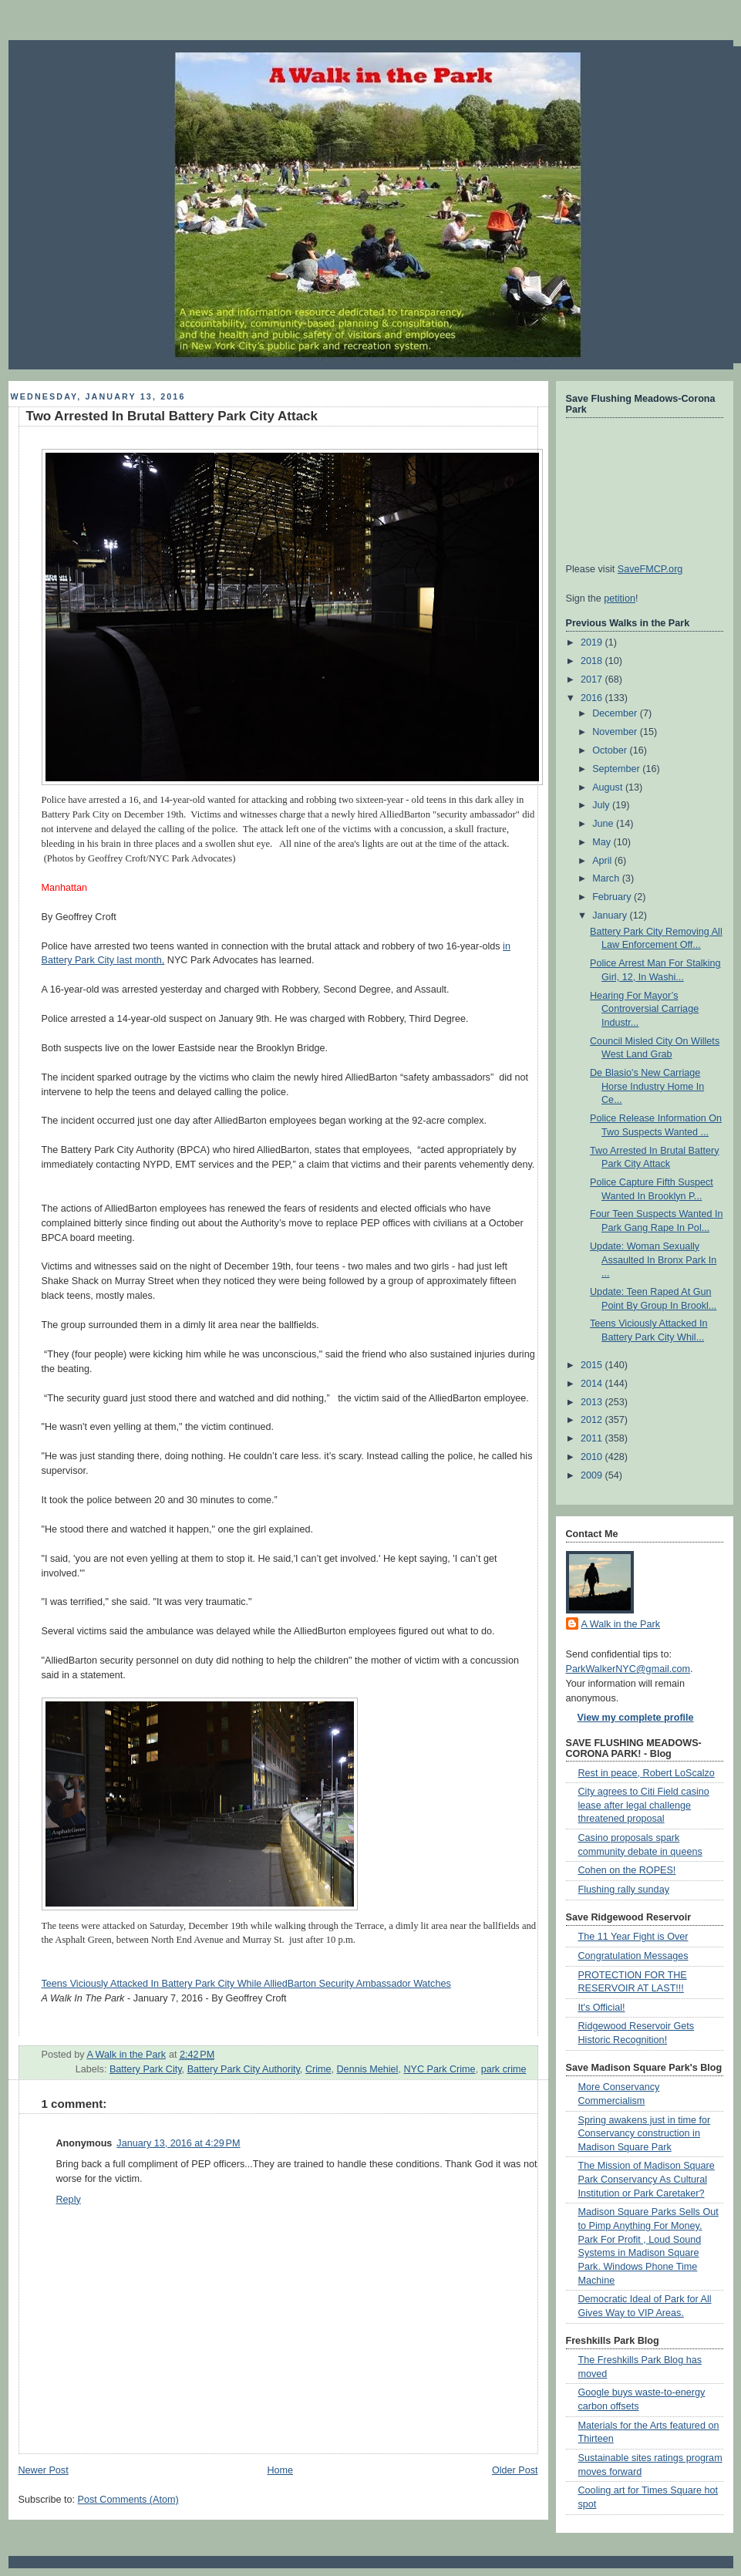 The image size is (741, 2576). What do you see at coordinates (280, 2470) in the screenshot?
I see `Home` at bounding box center [280, 2470].